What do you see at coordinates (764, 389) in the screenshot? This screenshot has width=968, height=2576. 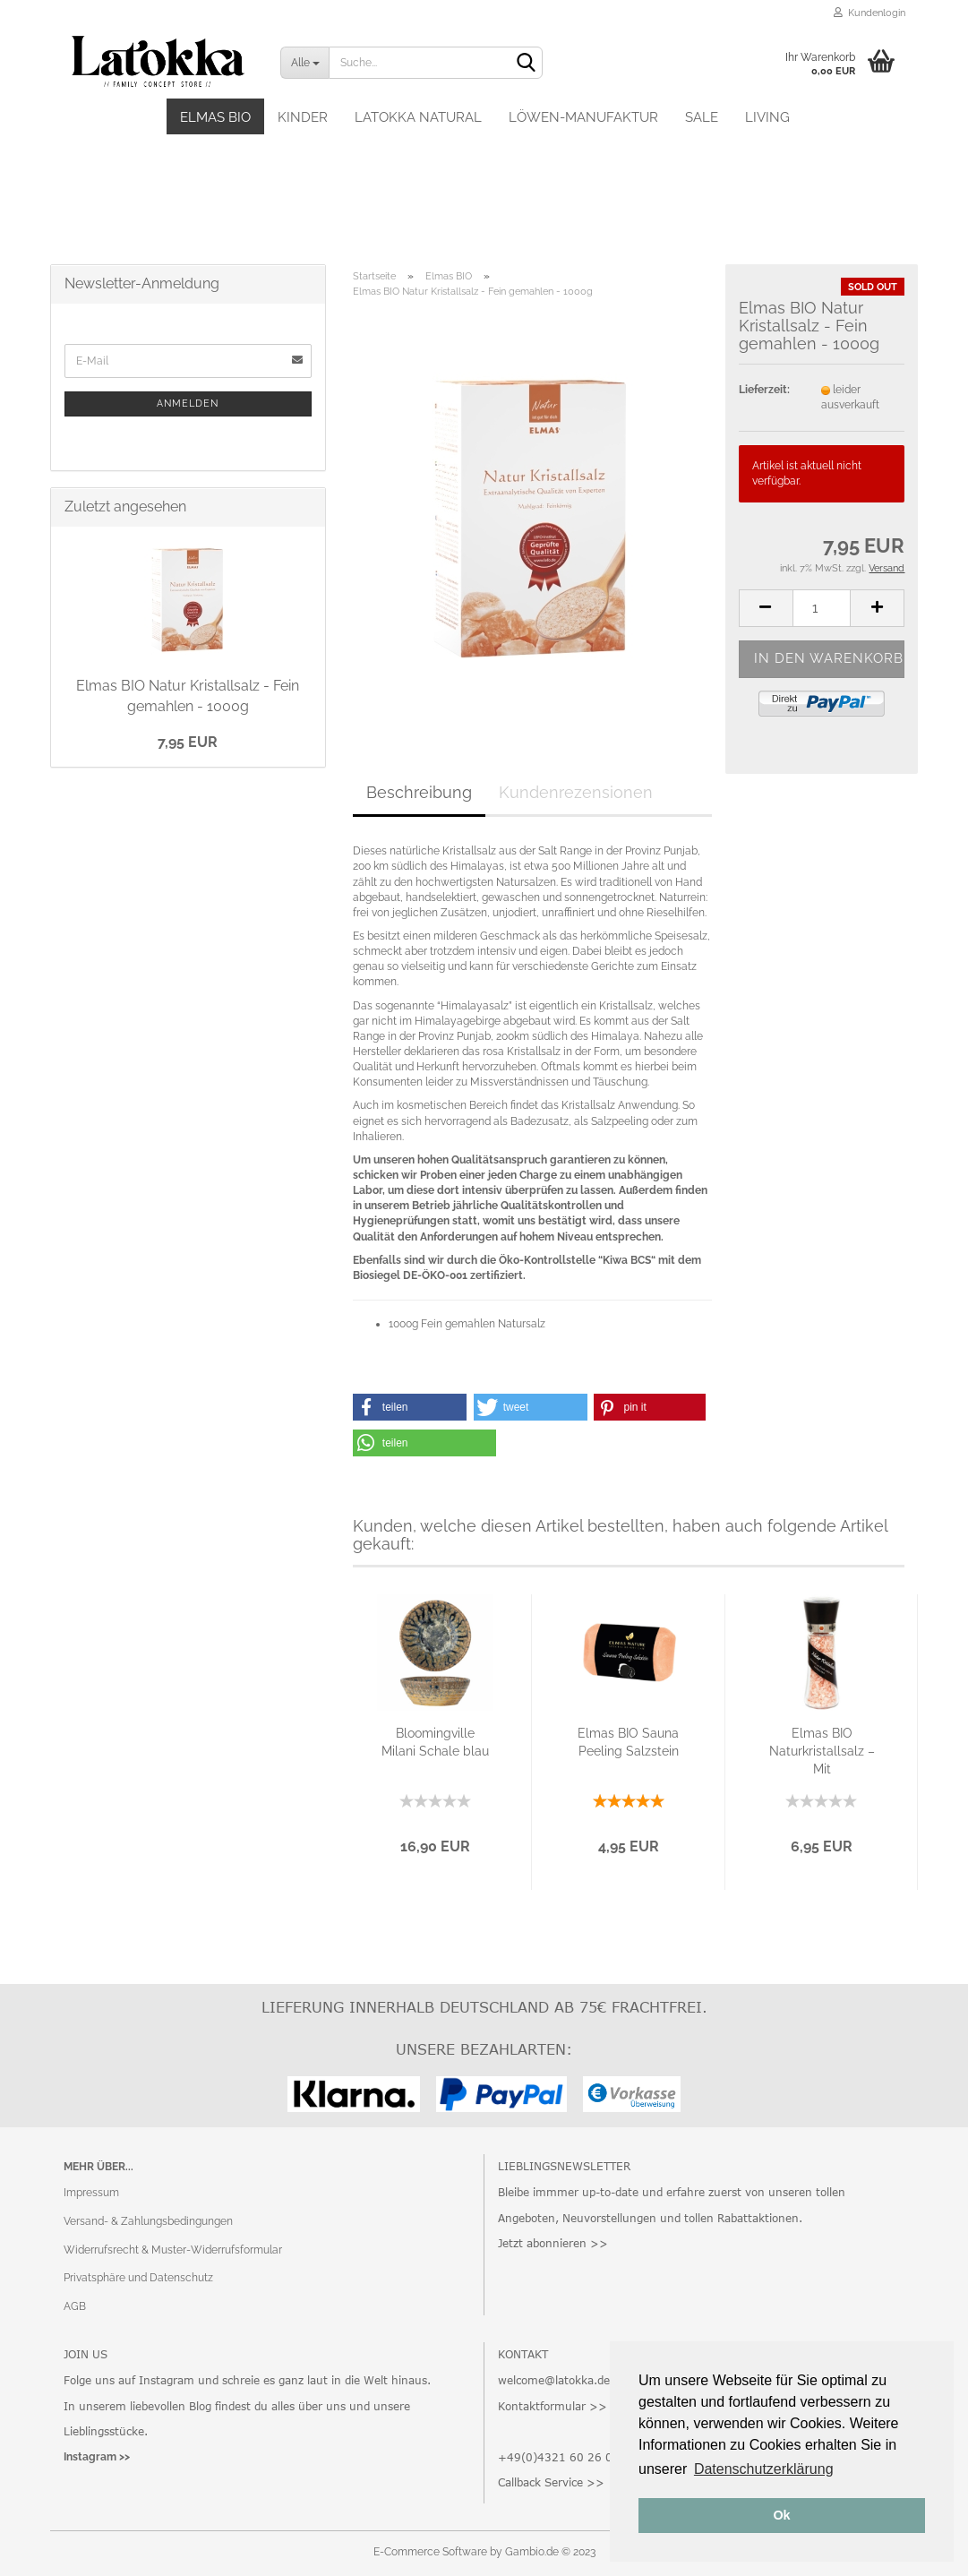 I see `Lieferzeit:` at bounding box center [764, 389].